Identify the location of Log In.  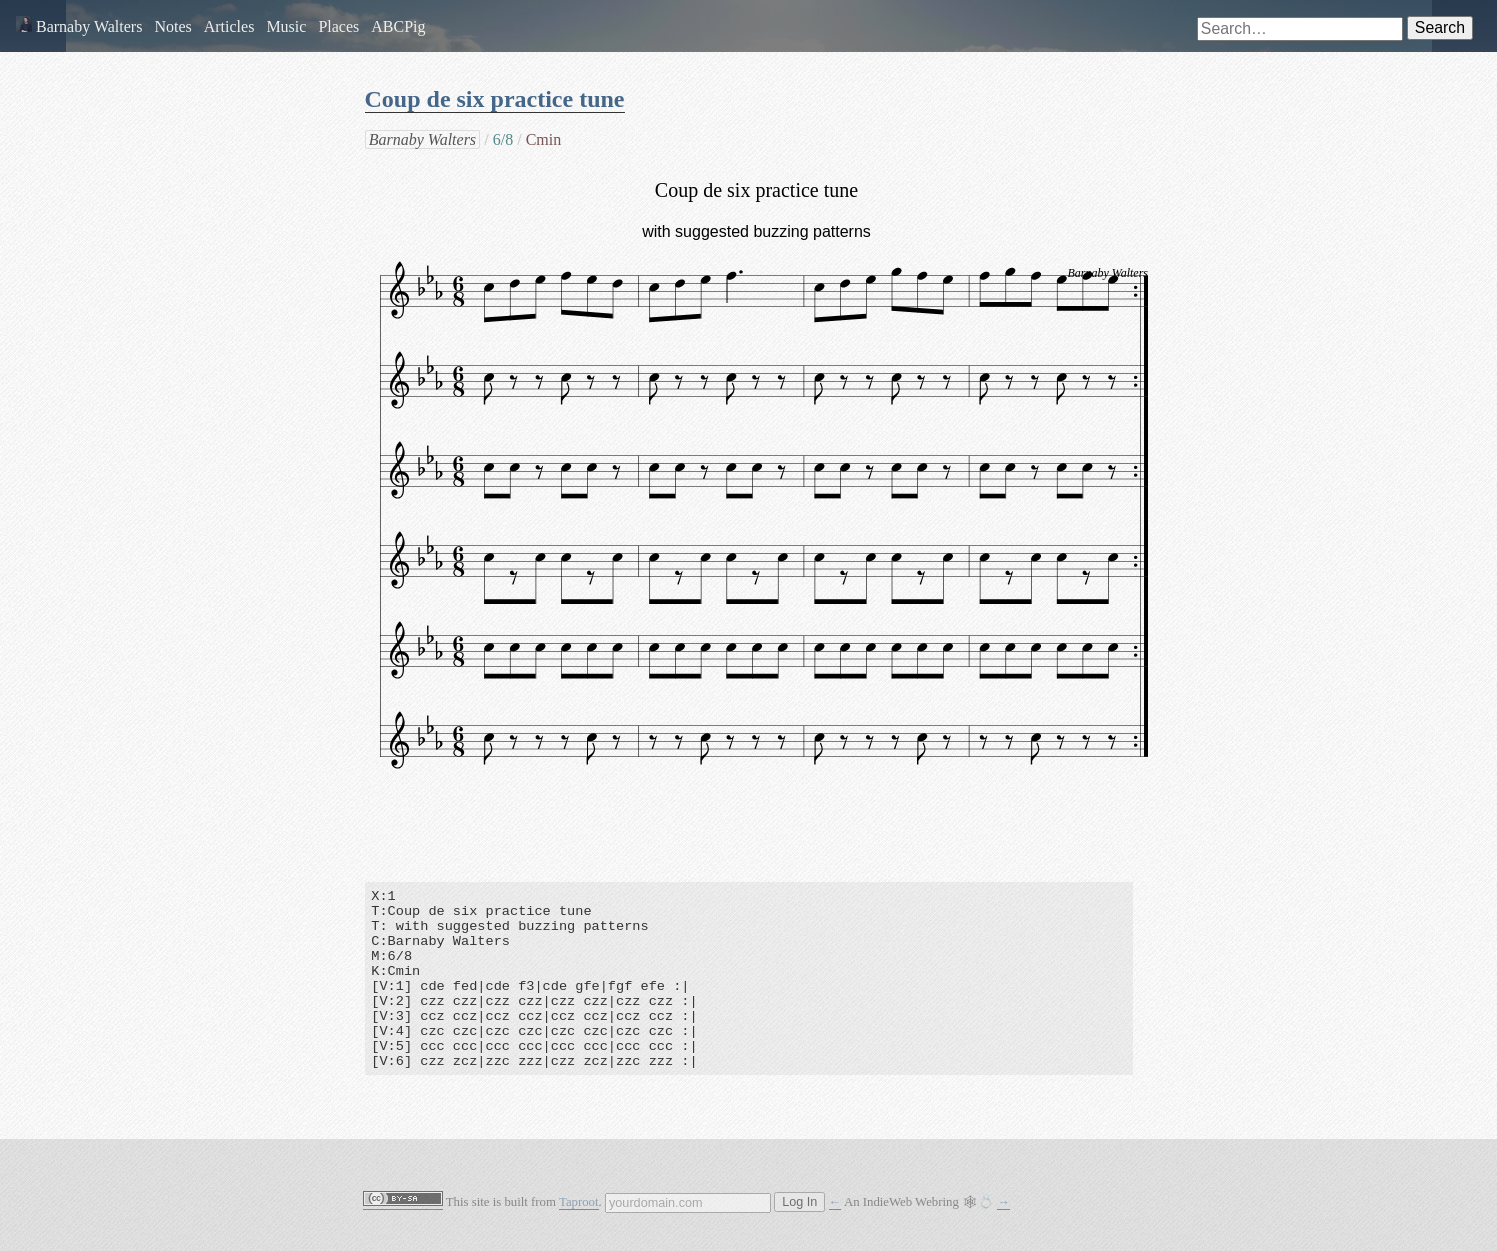
(799, 1202).